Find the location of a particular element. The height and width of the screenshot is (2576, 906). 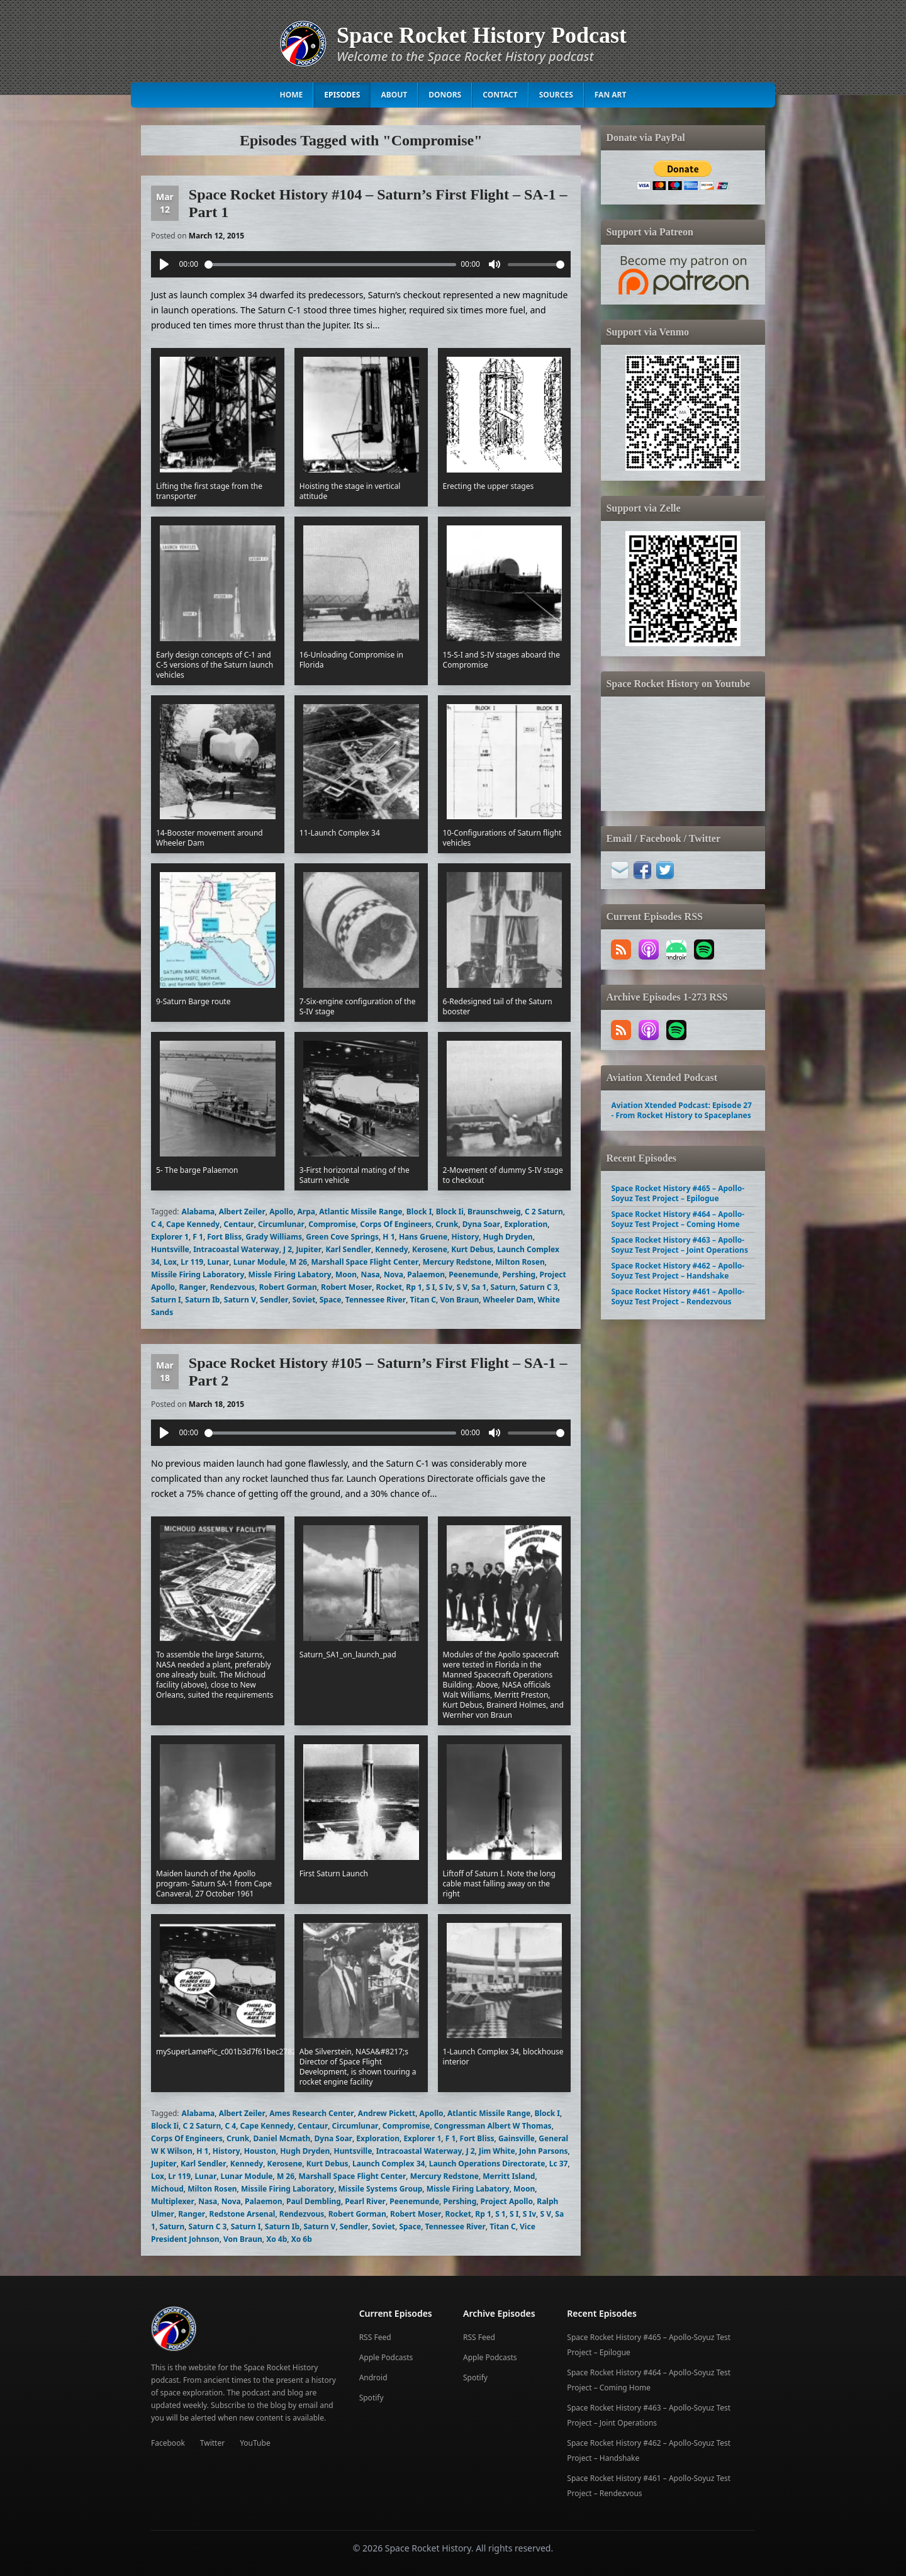

Nasa is located at coordinates (370, 1274).